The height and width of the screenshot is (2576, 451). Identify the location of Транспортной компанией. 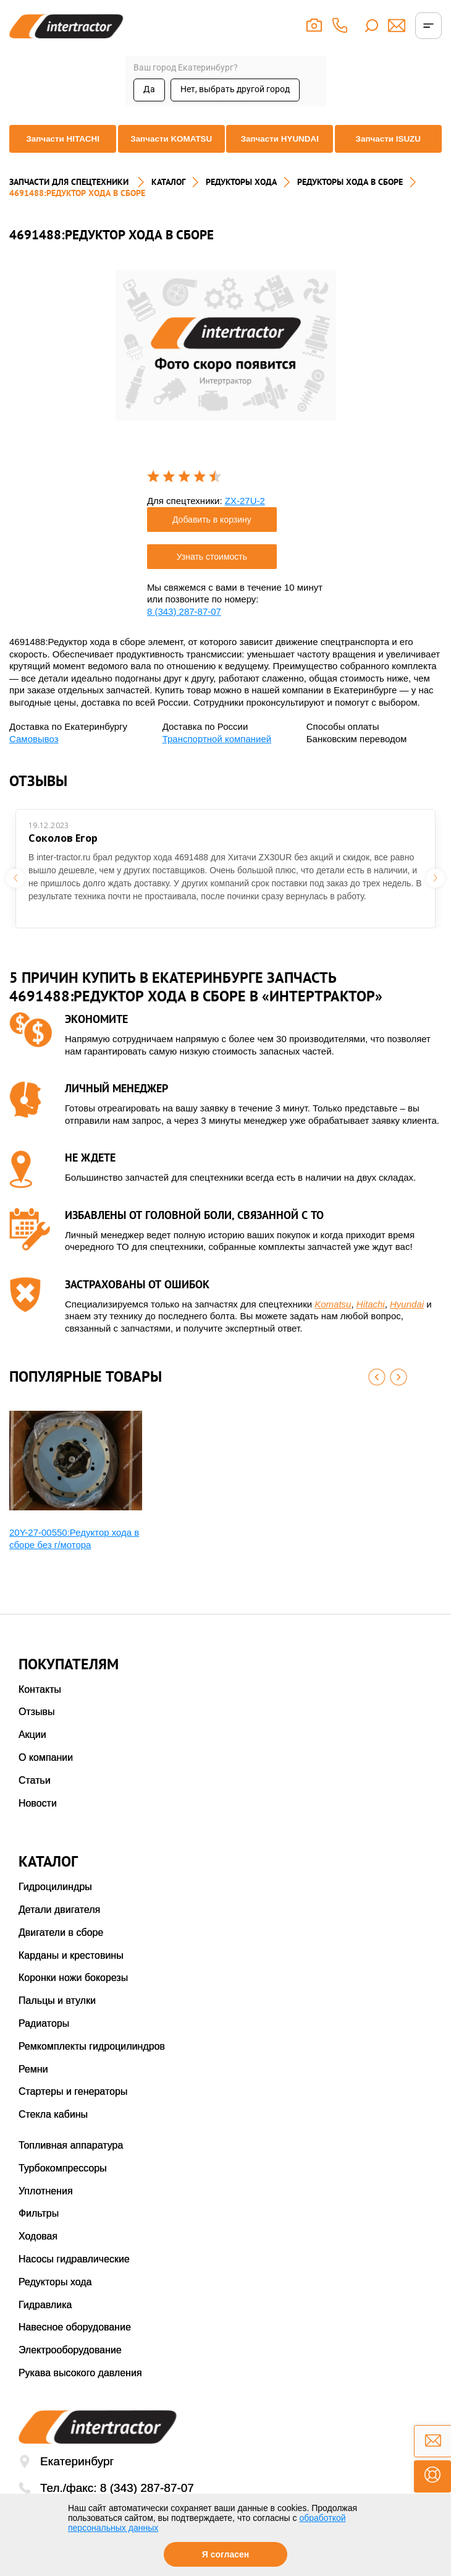
(217, 755).